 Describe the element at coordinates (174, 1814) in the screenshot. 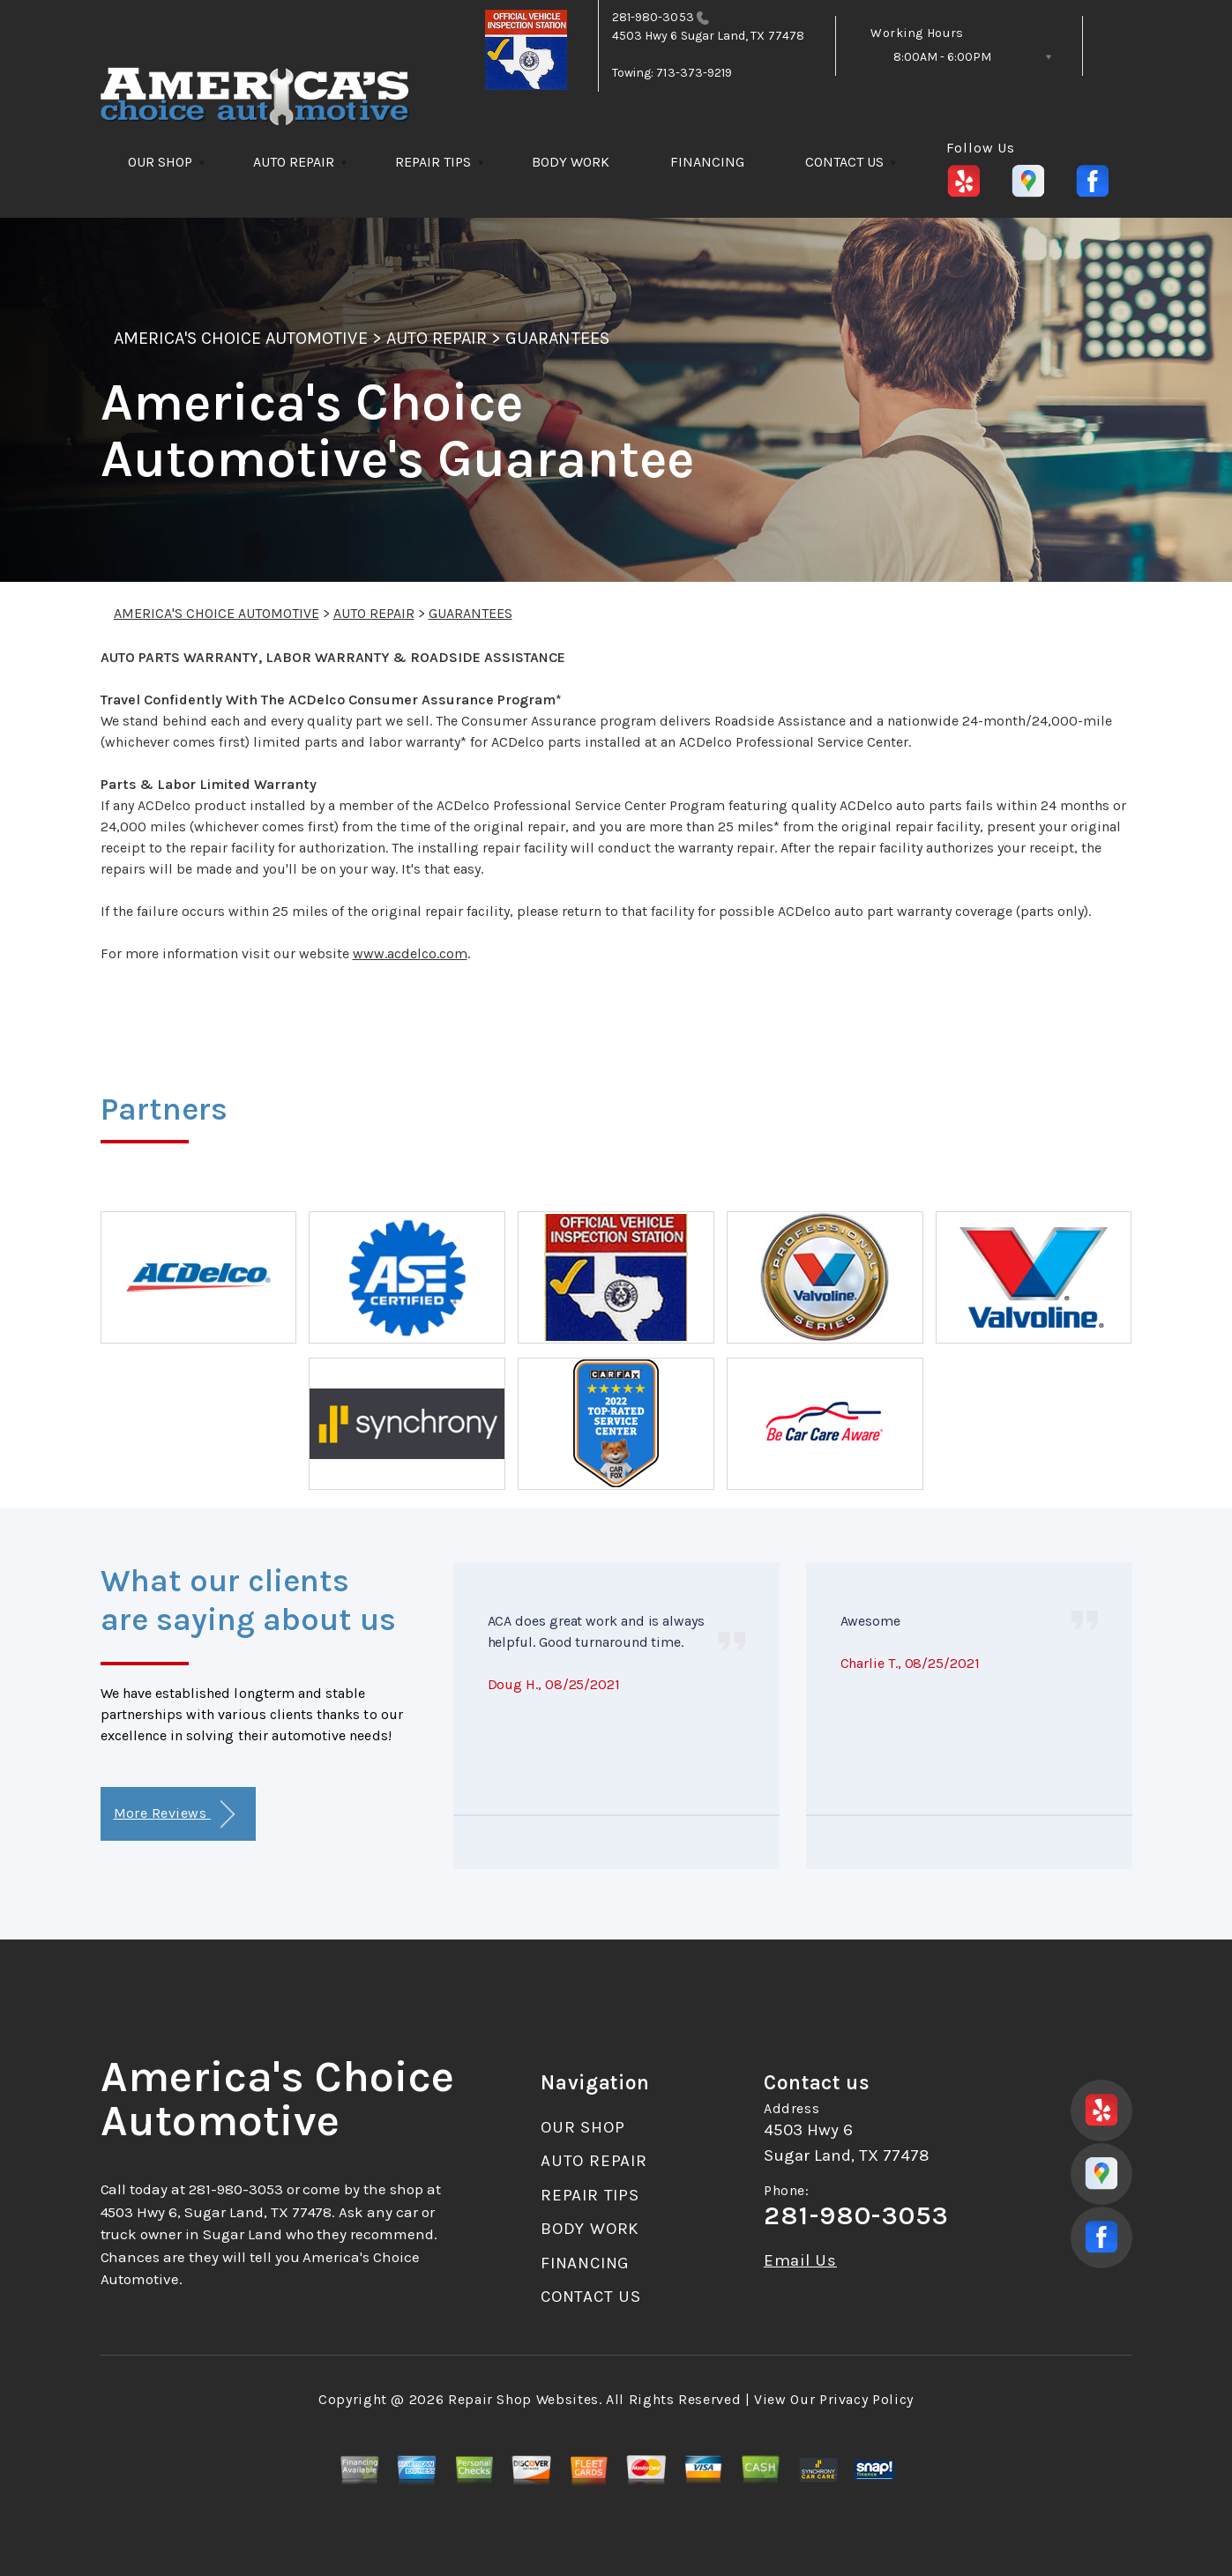

I see `More Reviews` at that location.